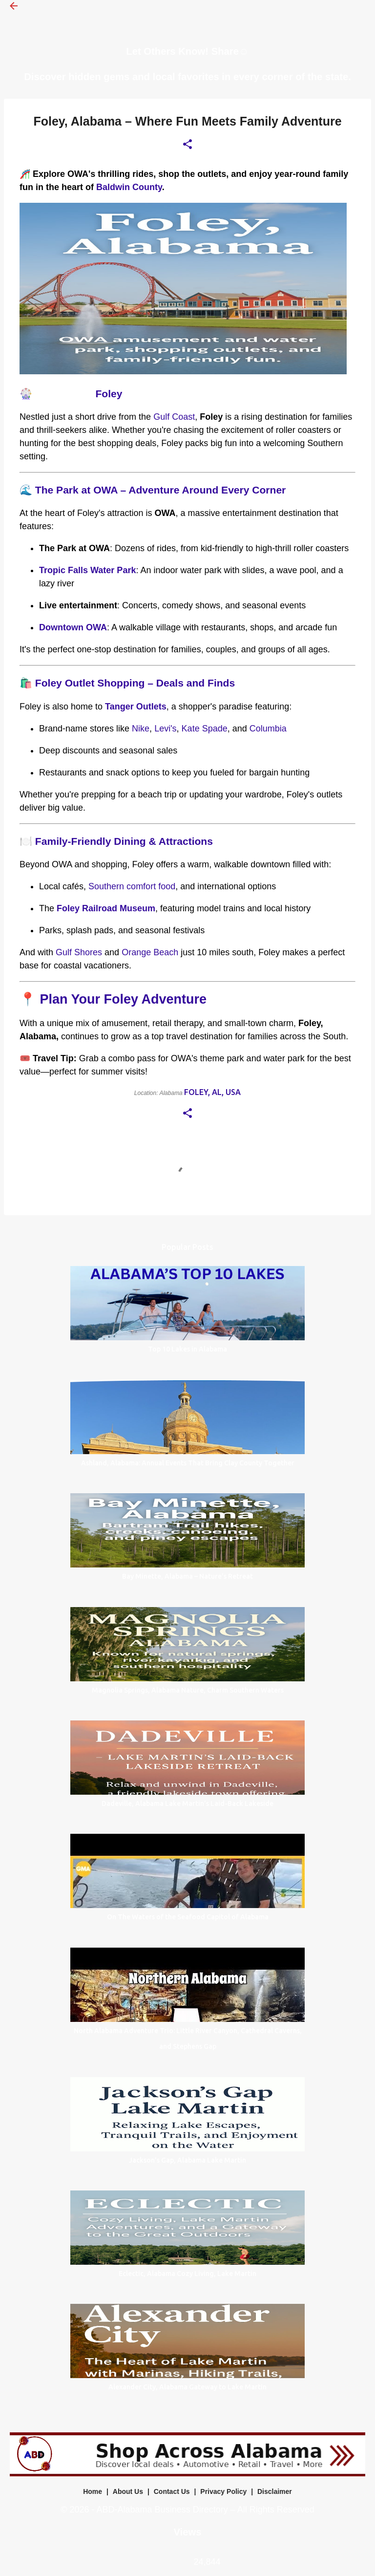 Image resolution: width=375 pixels, height=2576 pixels. I want to click on Top 10 Lakes in Alabama, so click(187, 1349).